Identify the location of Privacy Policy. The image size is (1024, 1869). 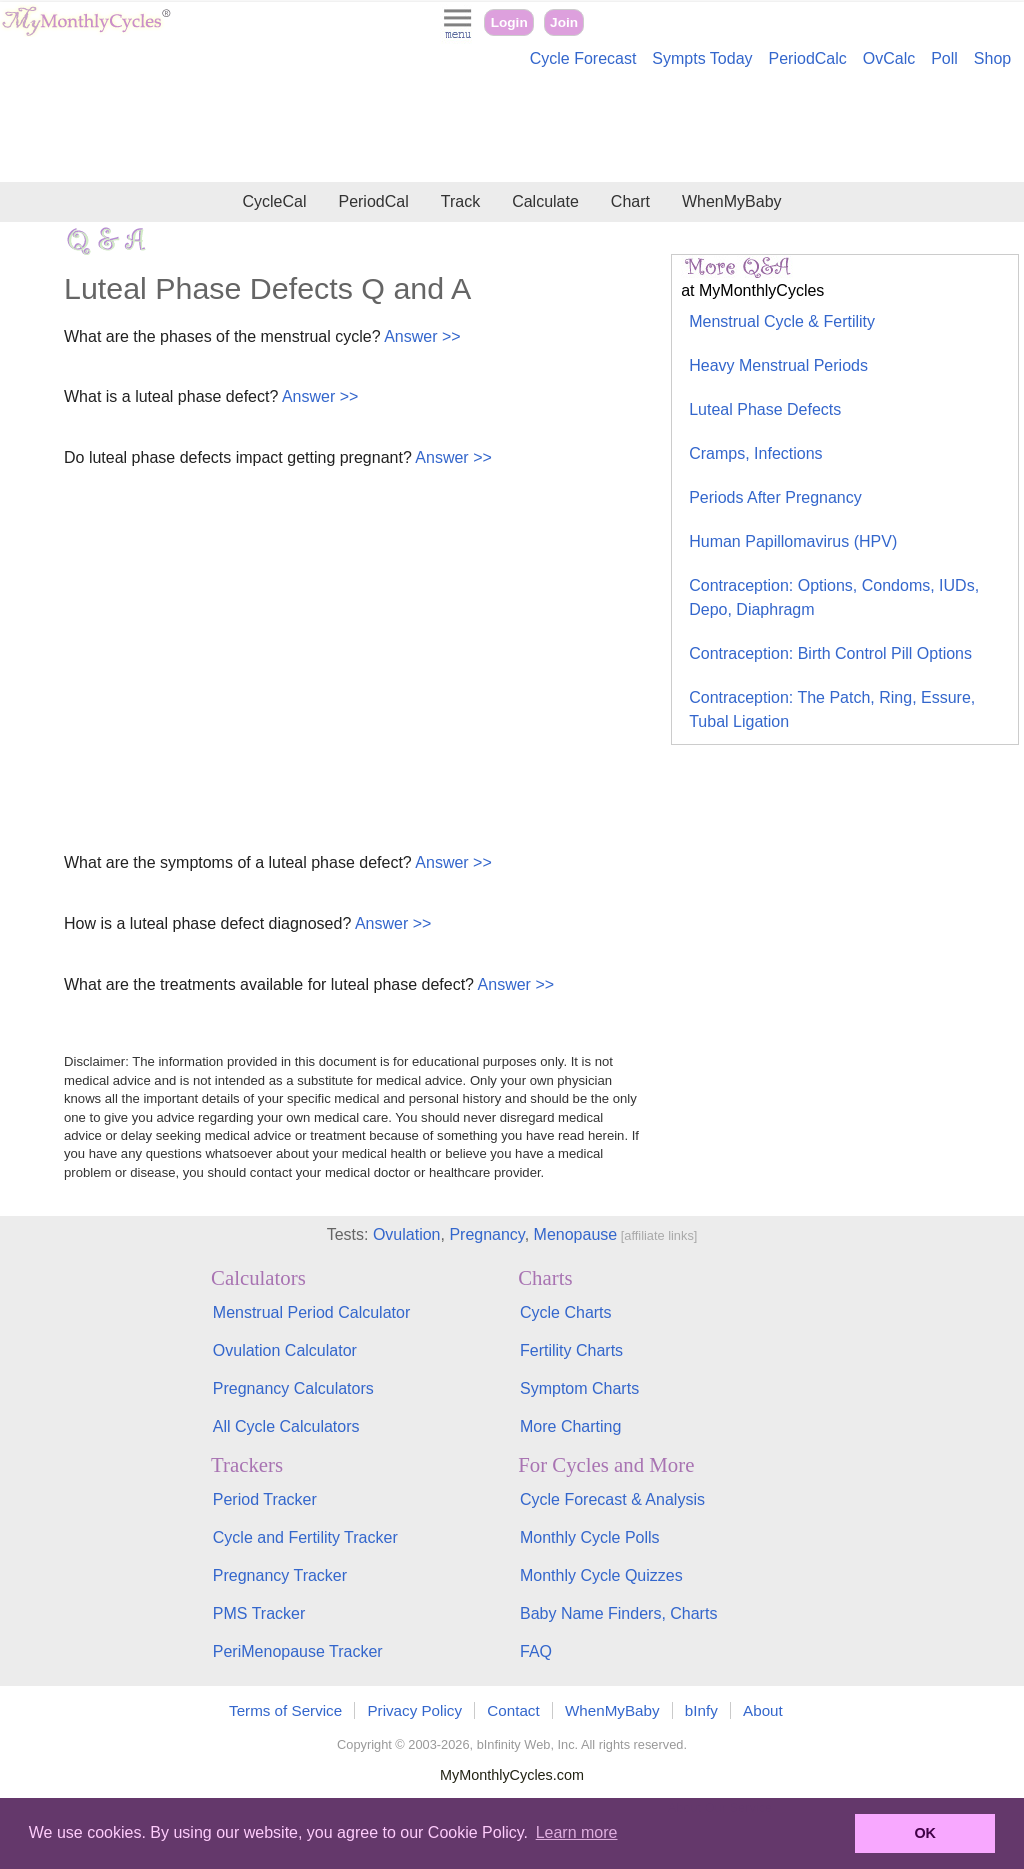
(414, 1710).